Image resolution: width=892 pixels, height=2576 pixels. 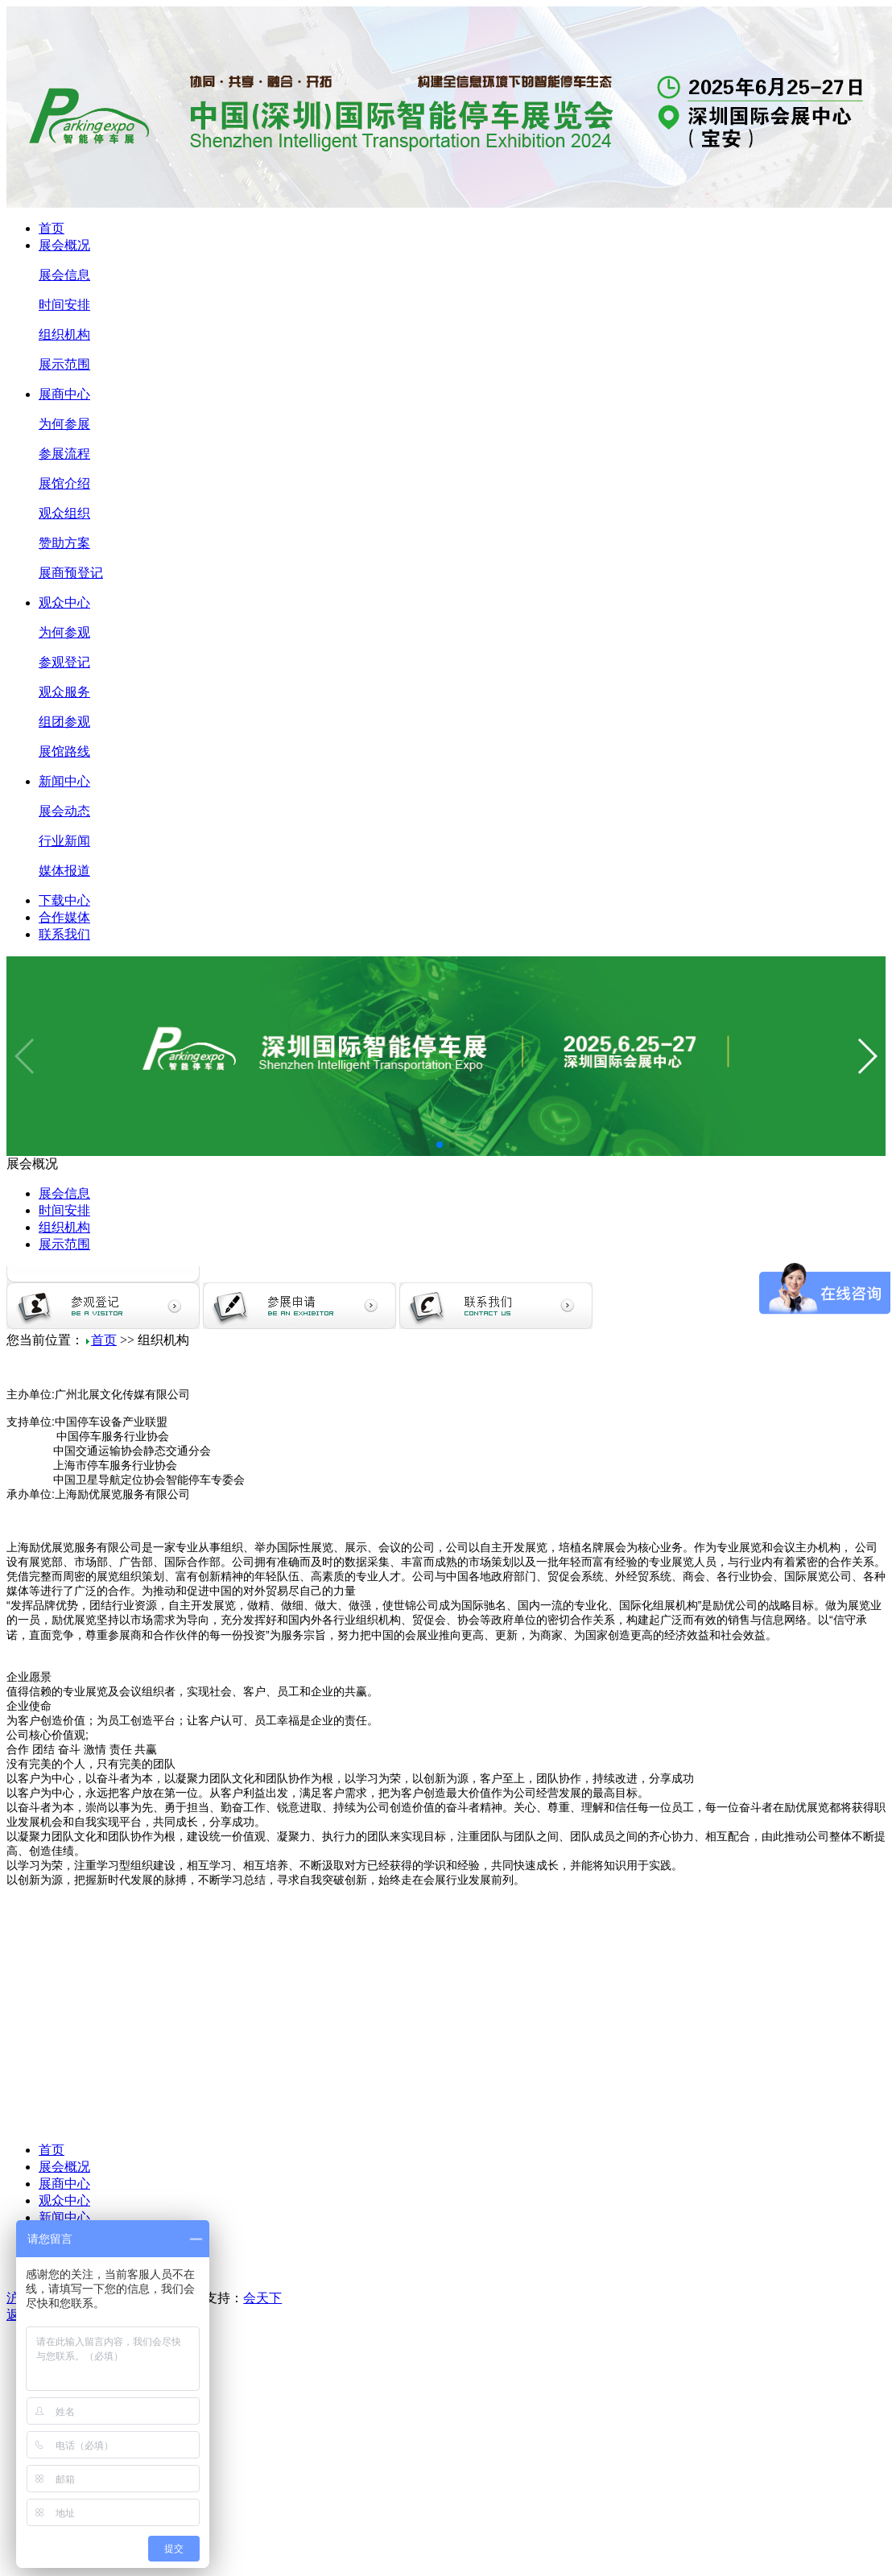 What do you see at coordinates (64, 334) in the screenshot?
I see `组织机构` at bounding box center [64, 334].